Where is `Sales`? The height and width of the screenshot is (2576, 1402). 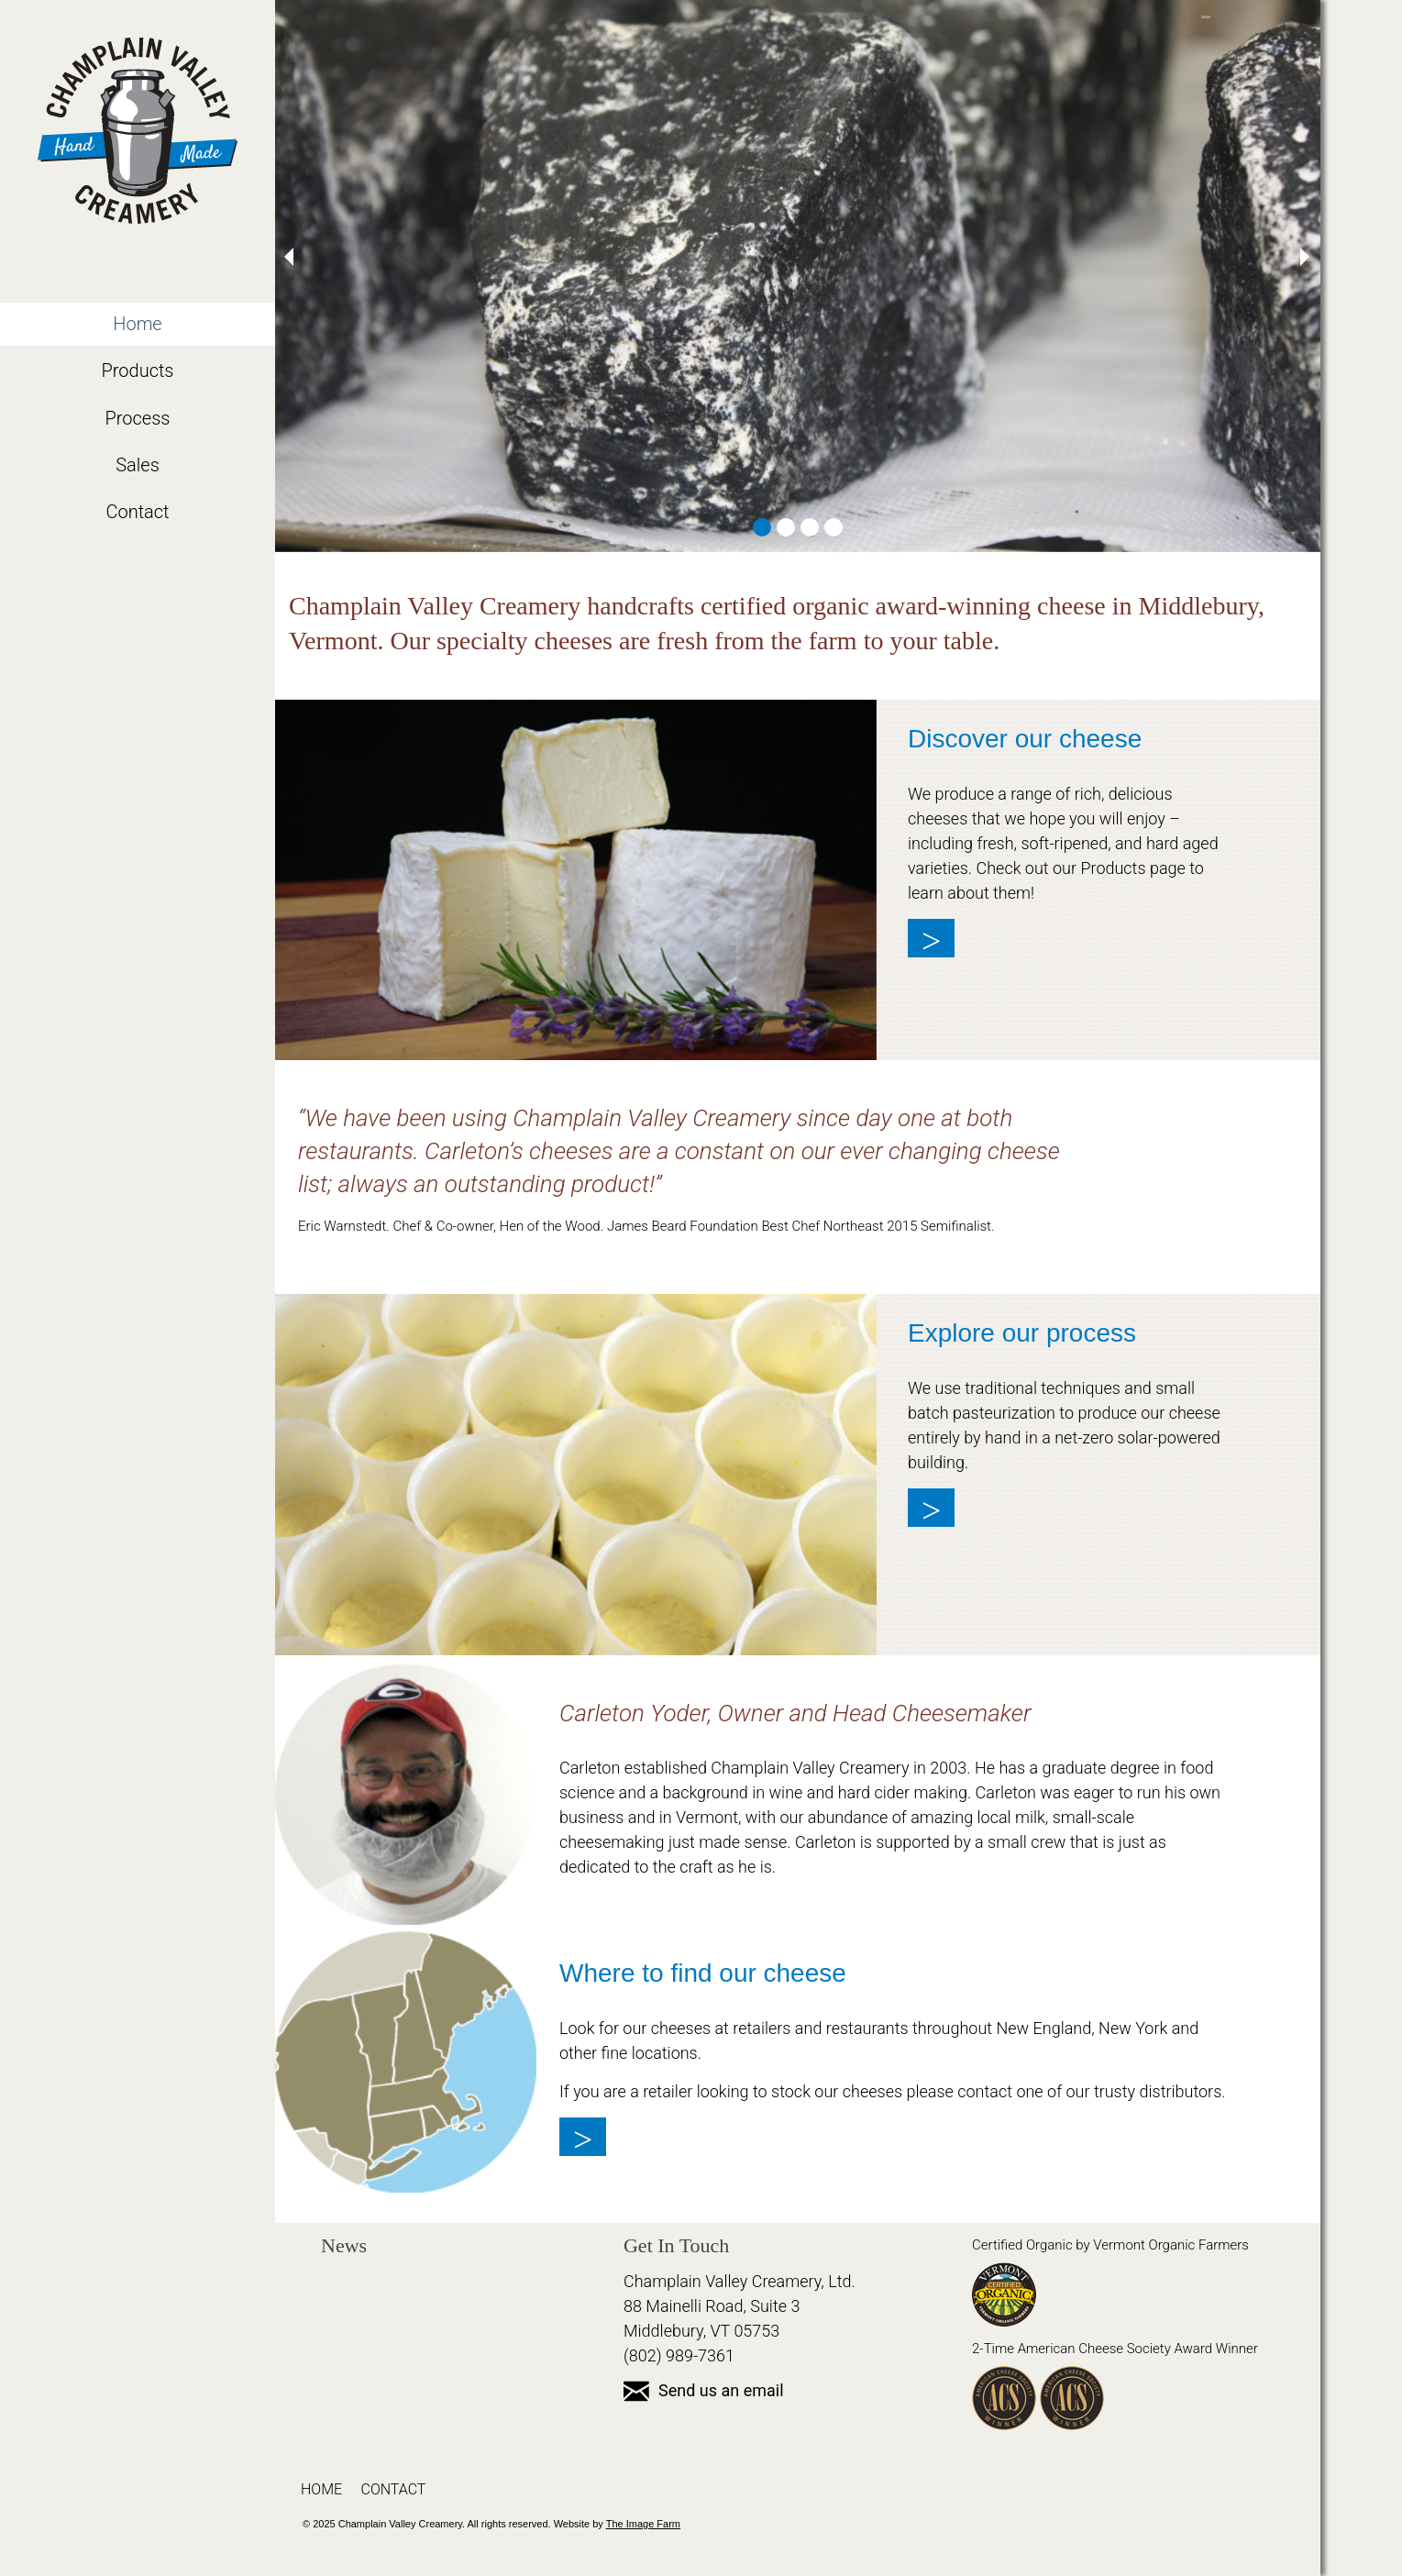 Sales is located at coordinates (138, 465).